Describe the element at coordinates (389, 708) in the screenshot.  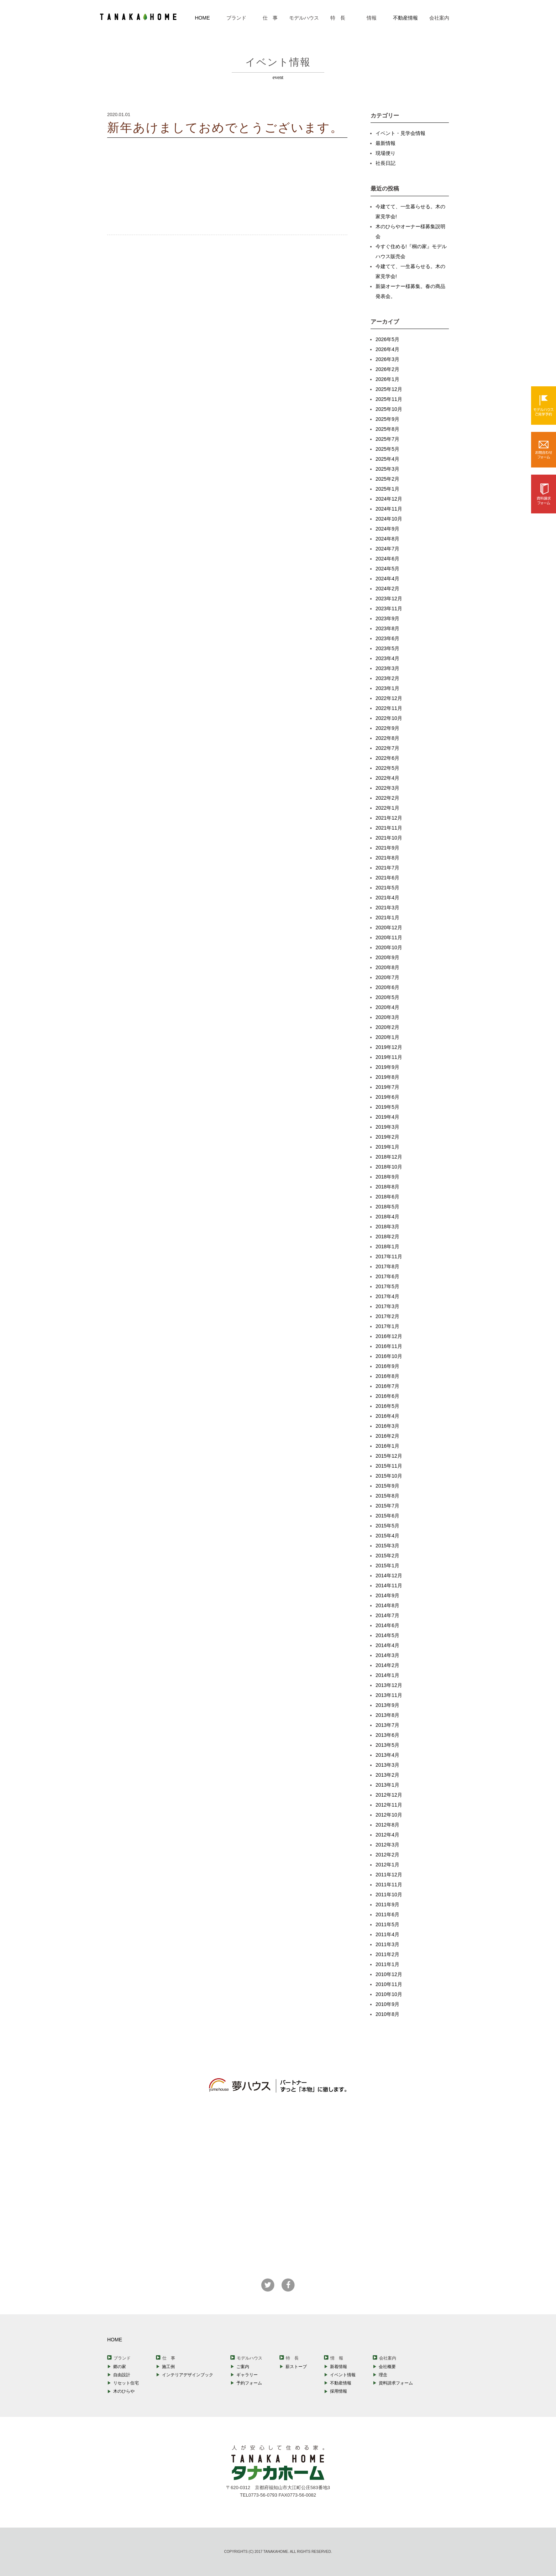
I see `2022年11月` at that location.